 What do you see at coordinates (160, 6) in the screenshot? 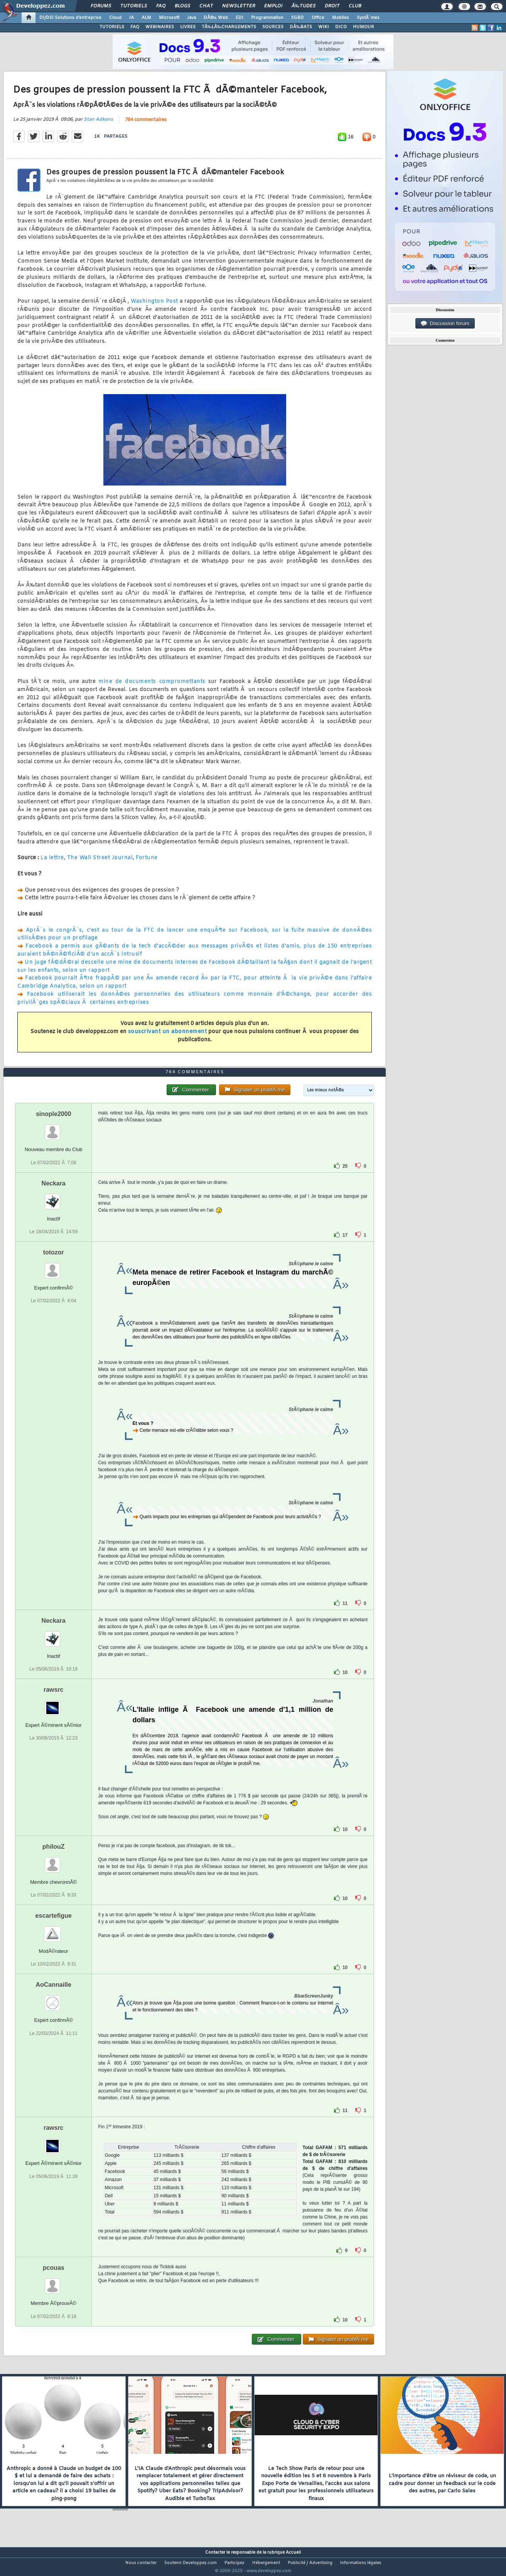
I see `FAQ` at bounding box center [160, 6].